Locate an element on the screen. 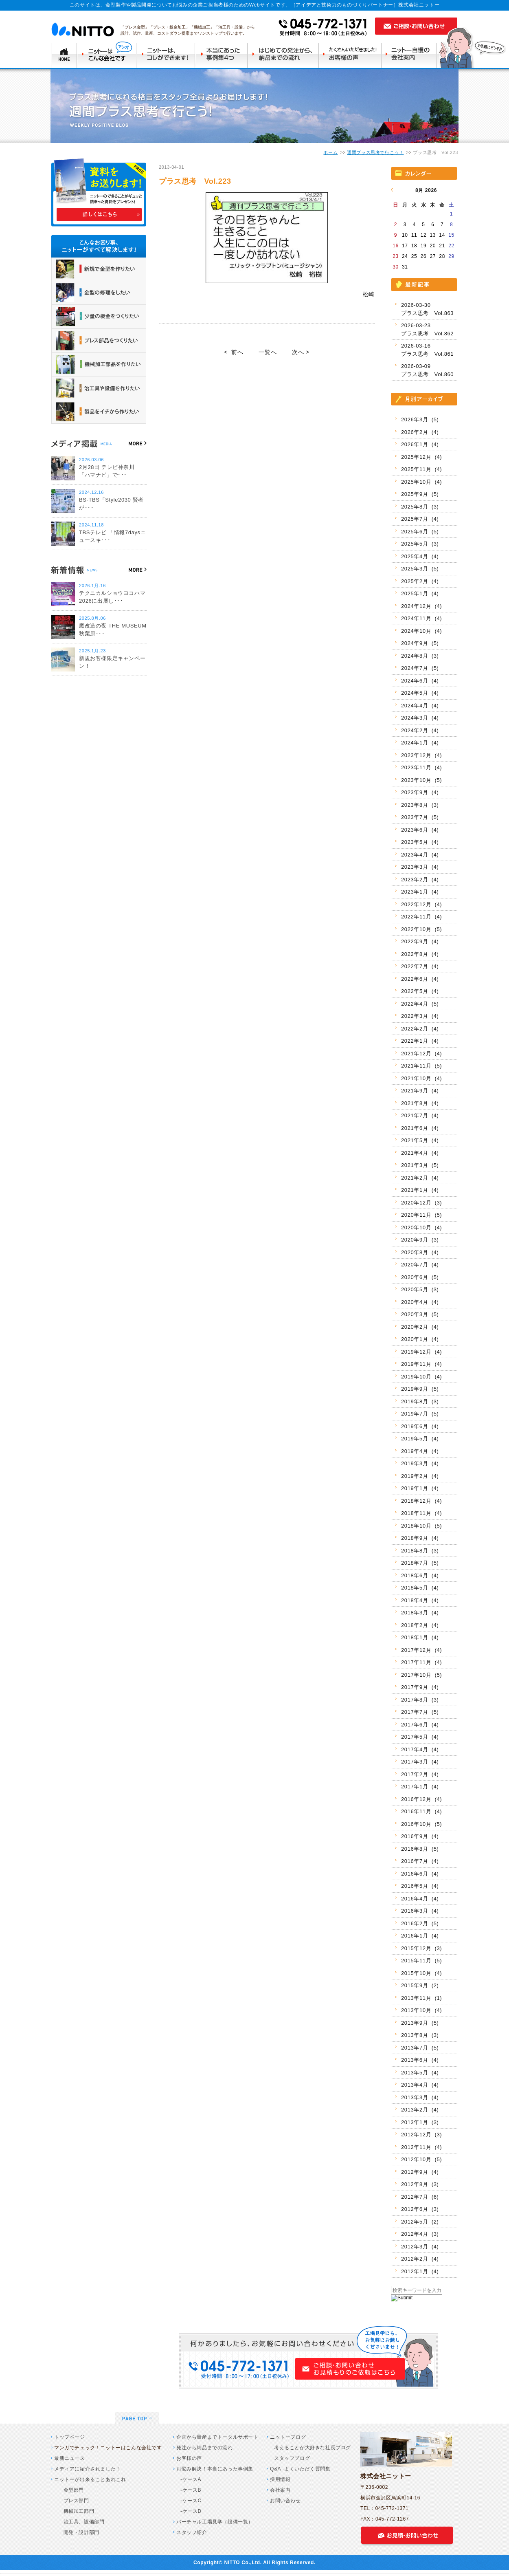  2012年9月 (4) is located at coordinates (420, 2172).